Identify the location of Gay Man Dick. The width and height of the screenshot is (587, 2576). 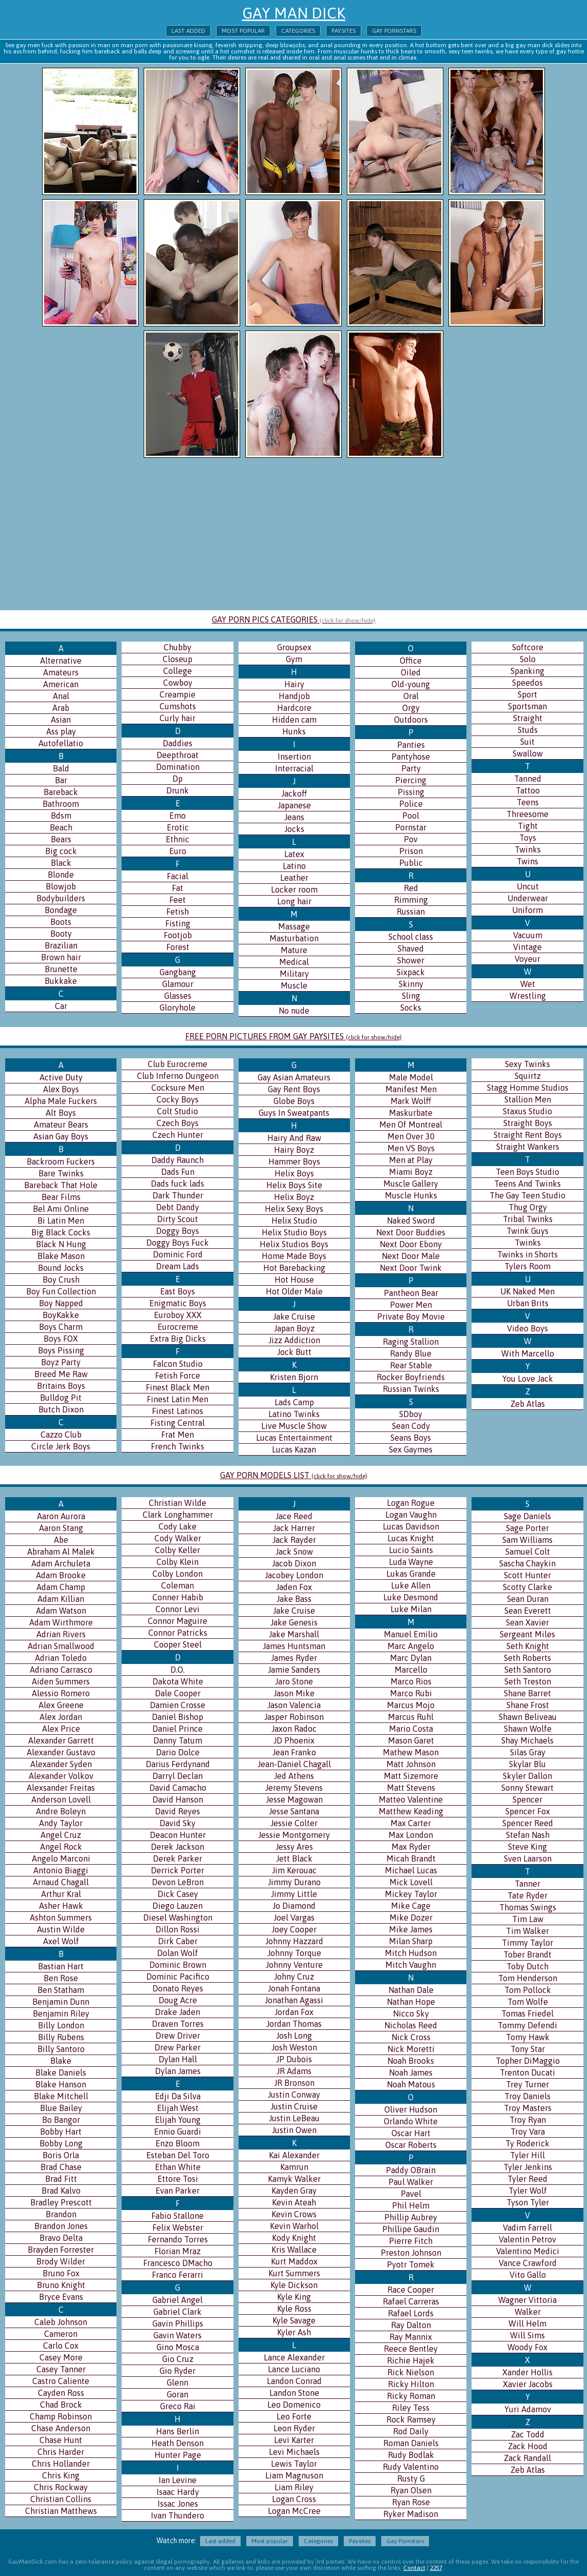
(293, 13).